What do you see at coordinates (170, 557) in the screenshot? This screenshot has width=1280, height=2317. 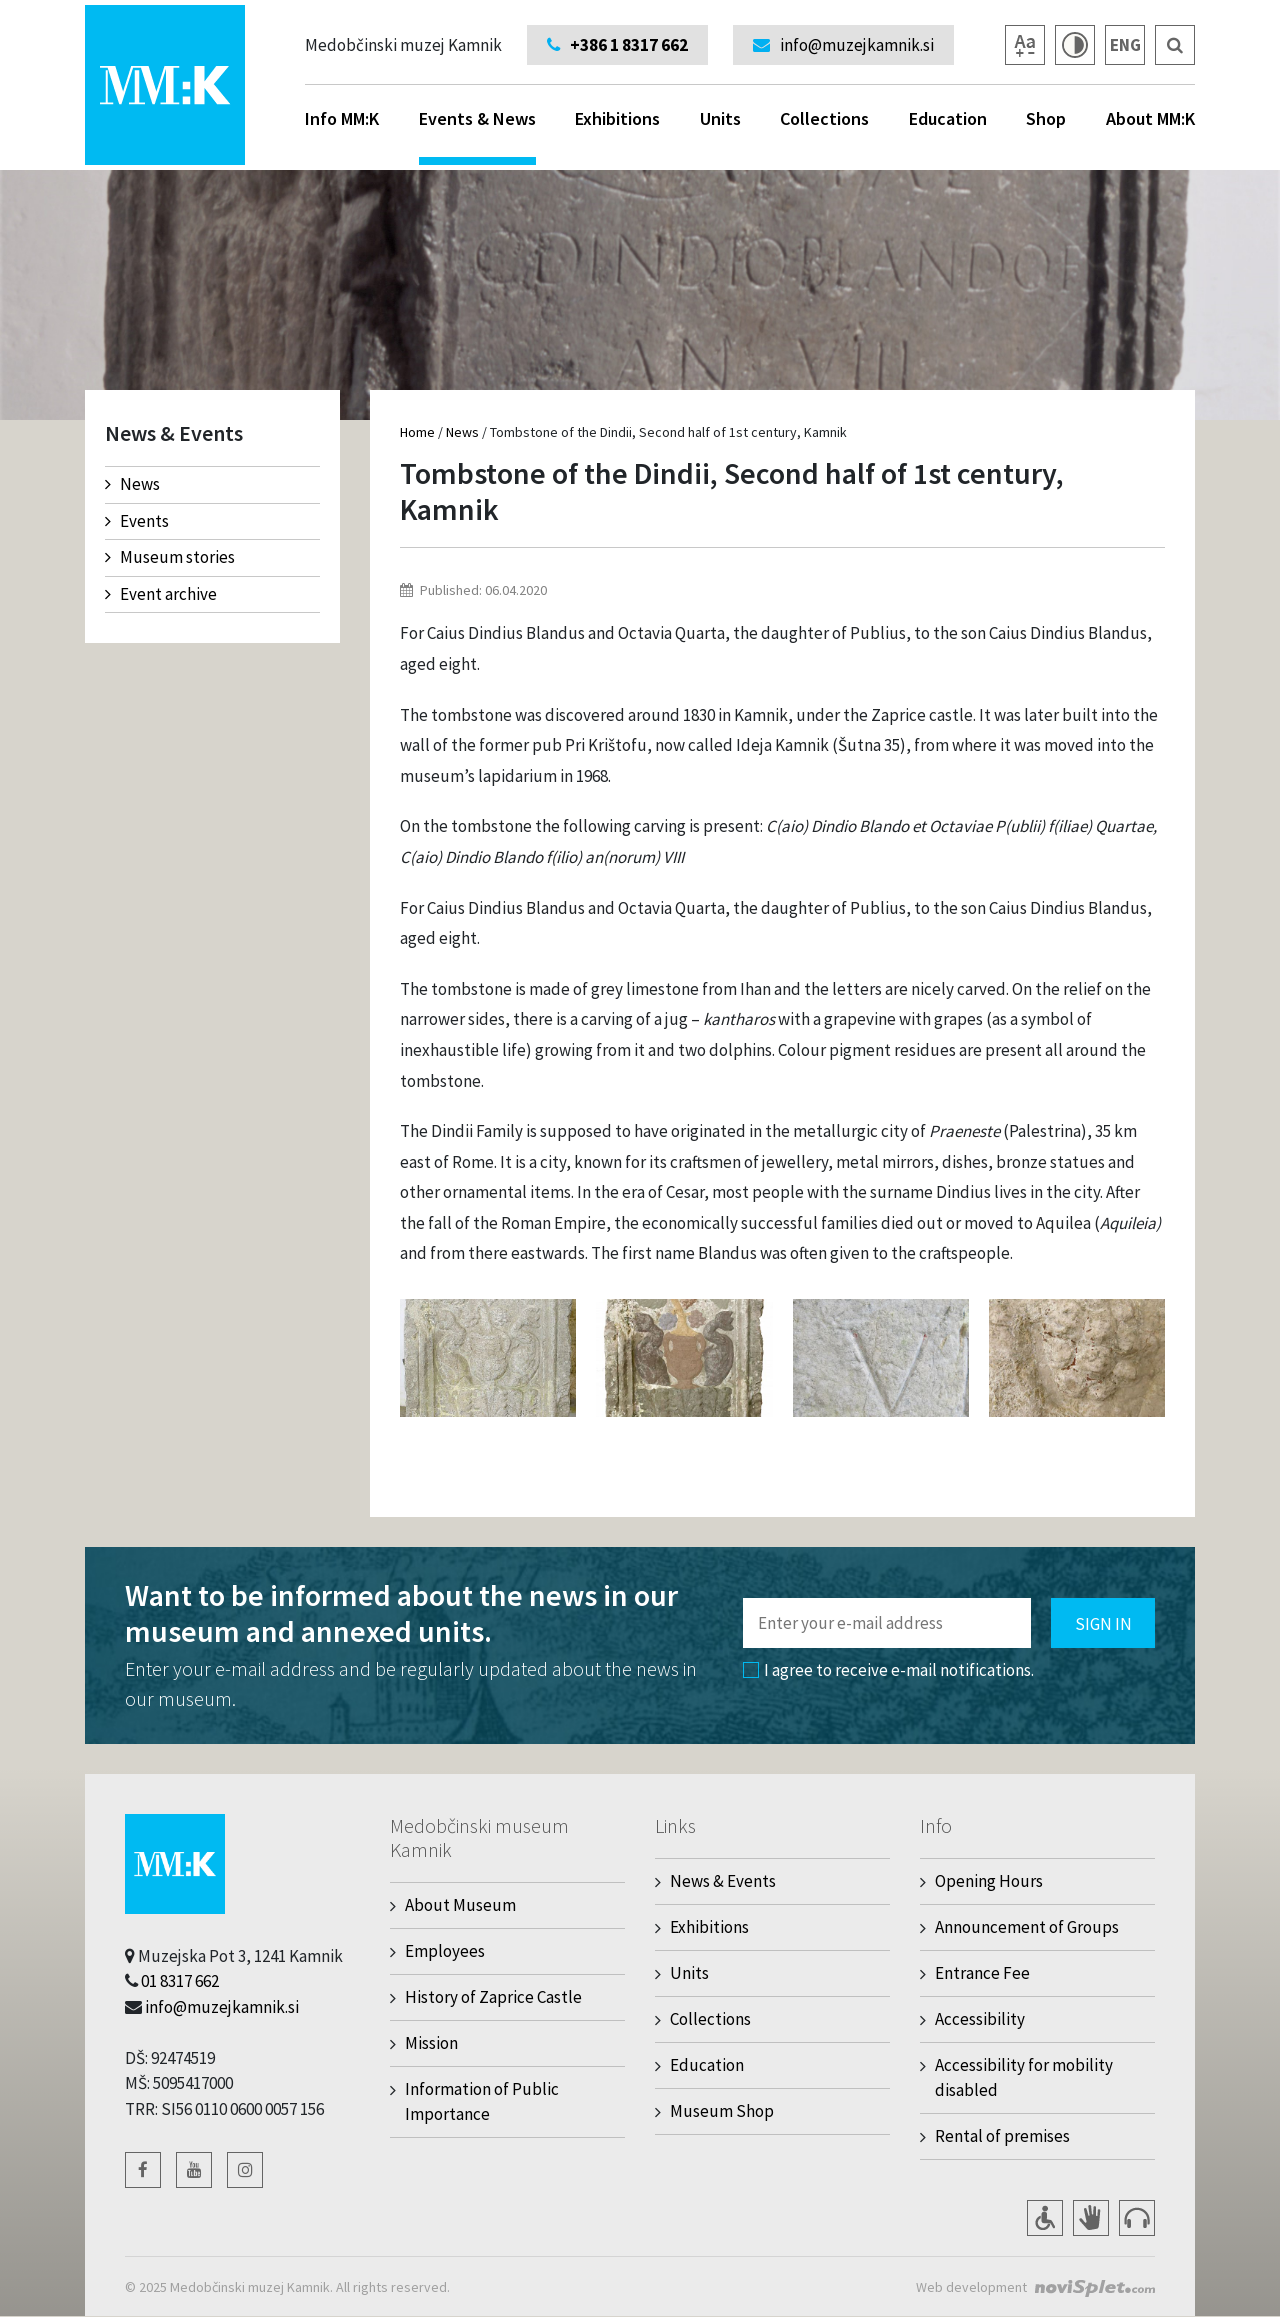 I see `Museum stories` at bounding box center [170, 557].